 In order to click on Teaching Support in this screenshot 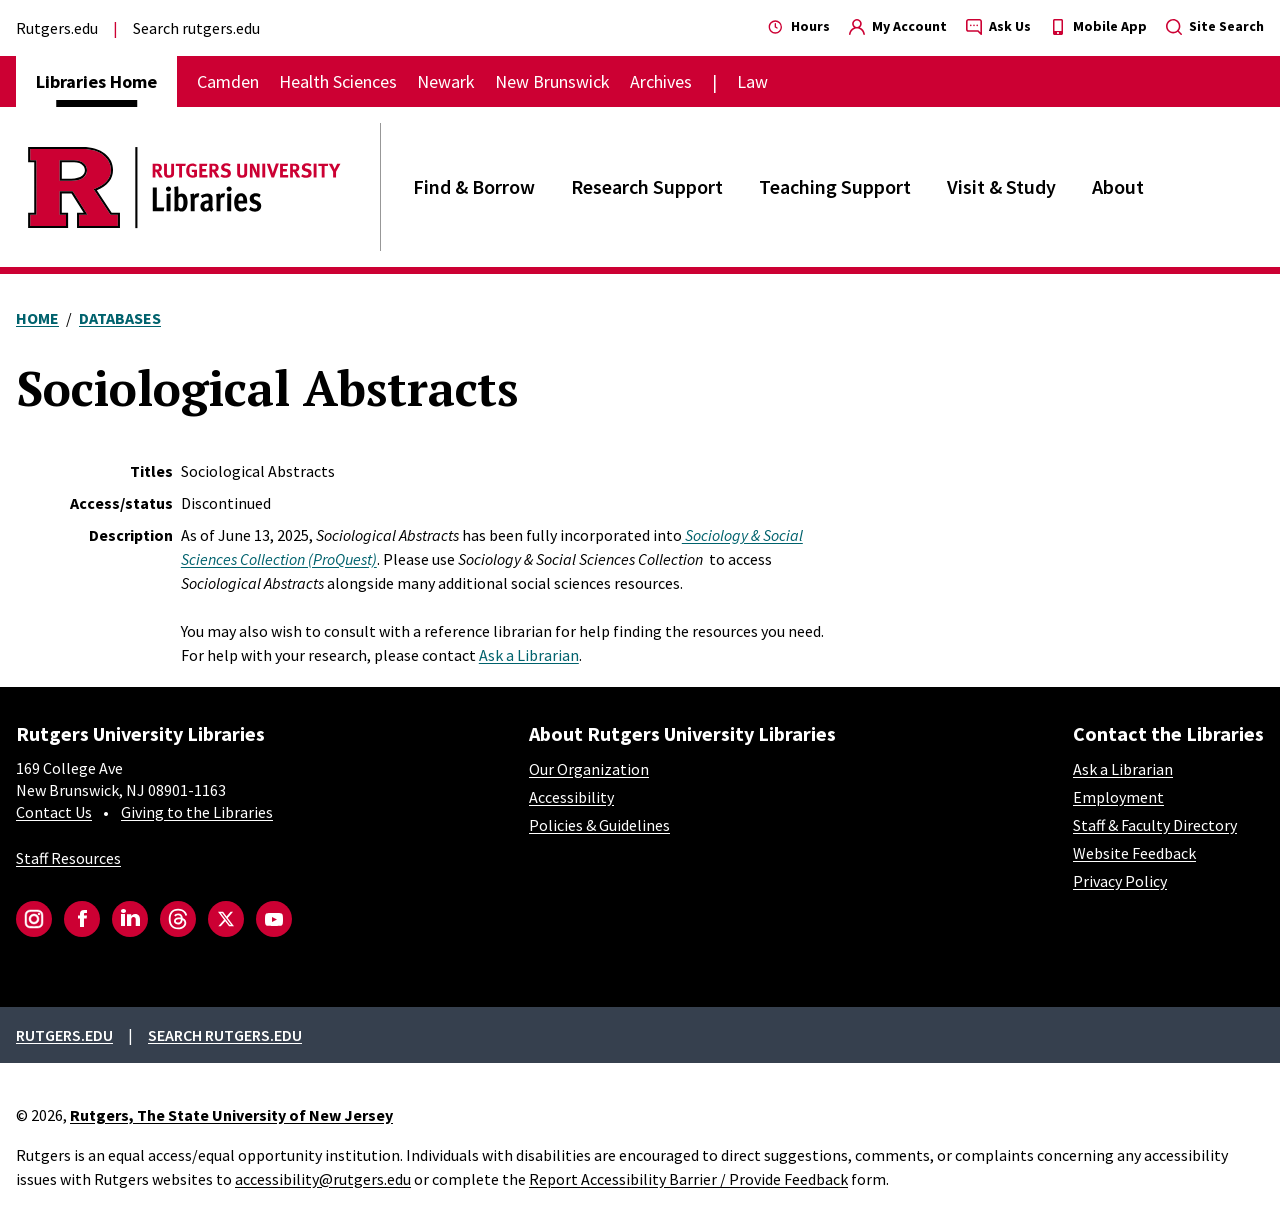, I will do `click(835, 186)`.